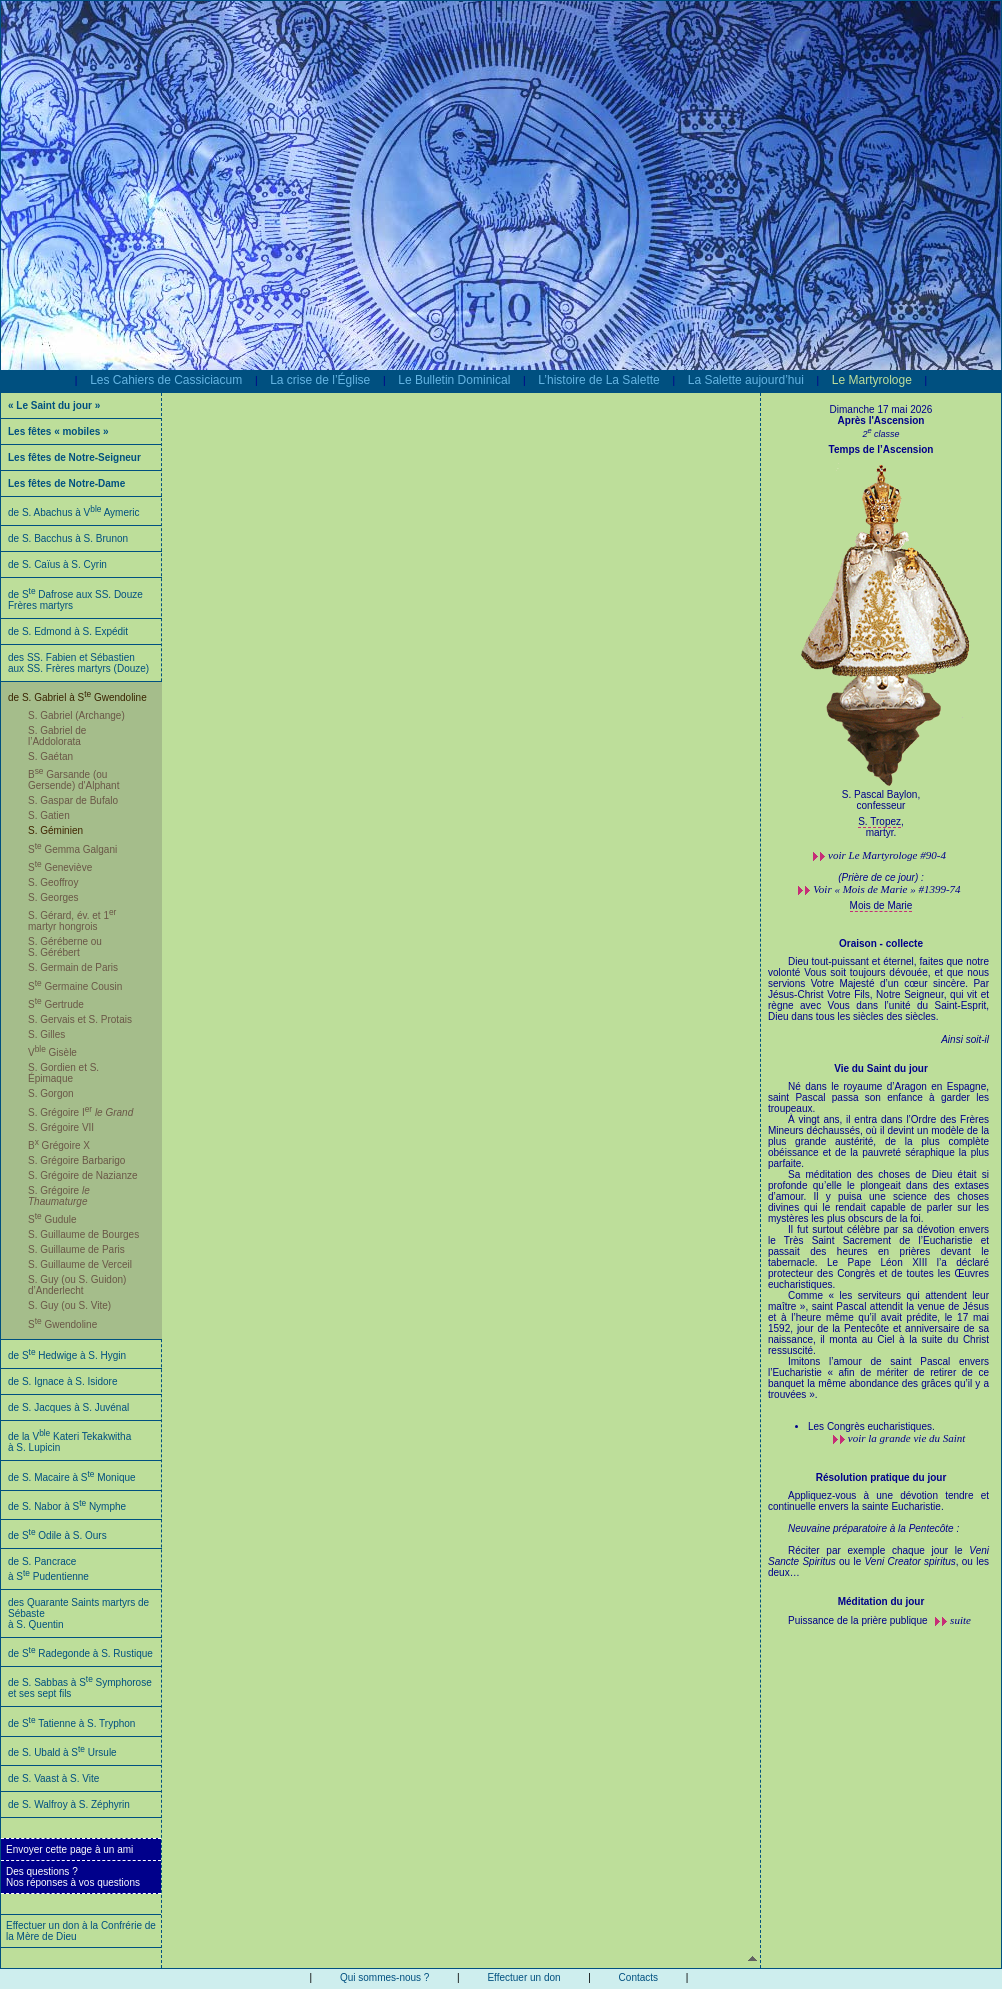 The height and width of the screenshot is (1989, 1002). Describe the element at coordinates (52, 1052) in the screenshot. I see `V Gisèle` at that location.